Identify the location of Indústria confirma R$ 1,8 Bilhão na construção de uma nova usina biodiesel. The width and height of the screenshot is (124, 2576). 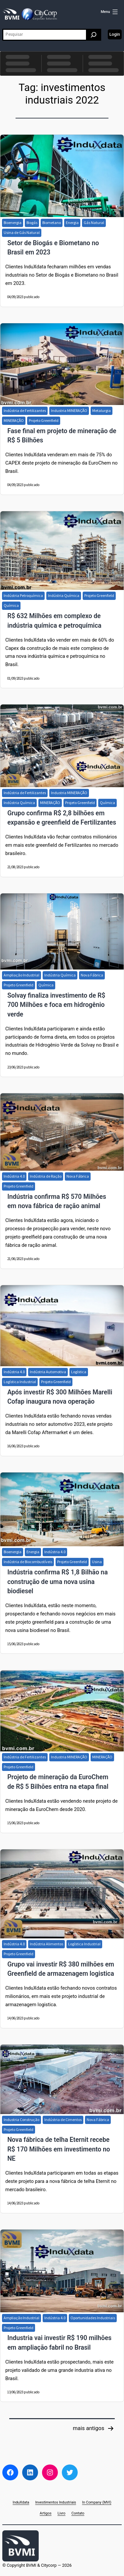
(57, 1581).